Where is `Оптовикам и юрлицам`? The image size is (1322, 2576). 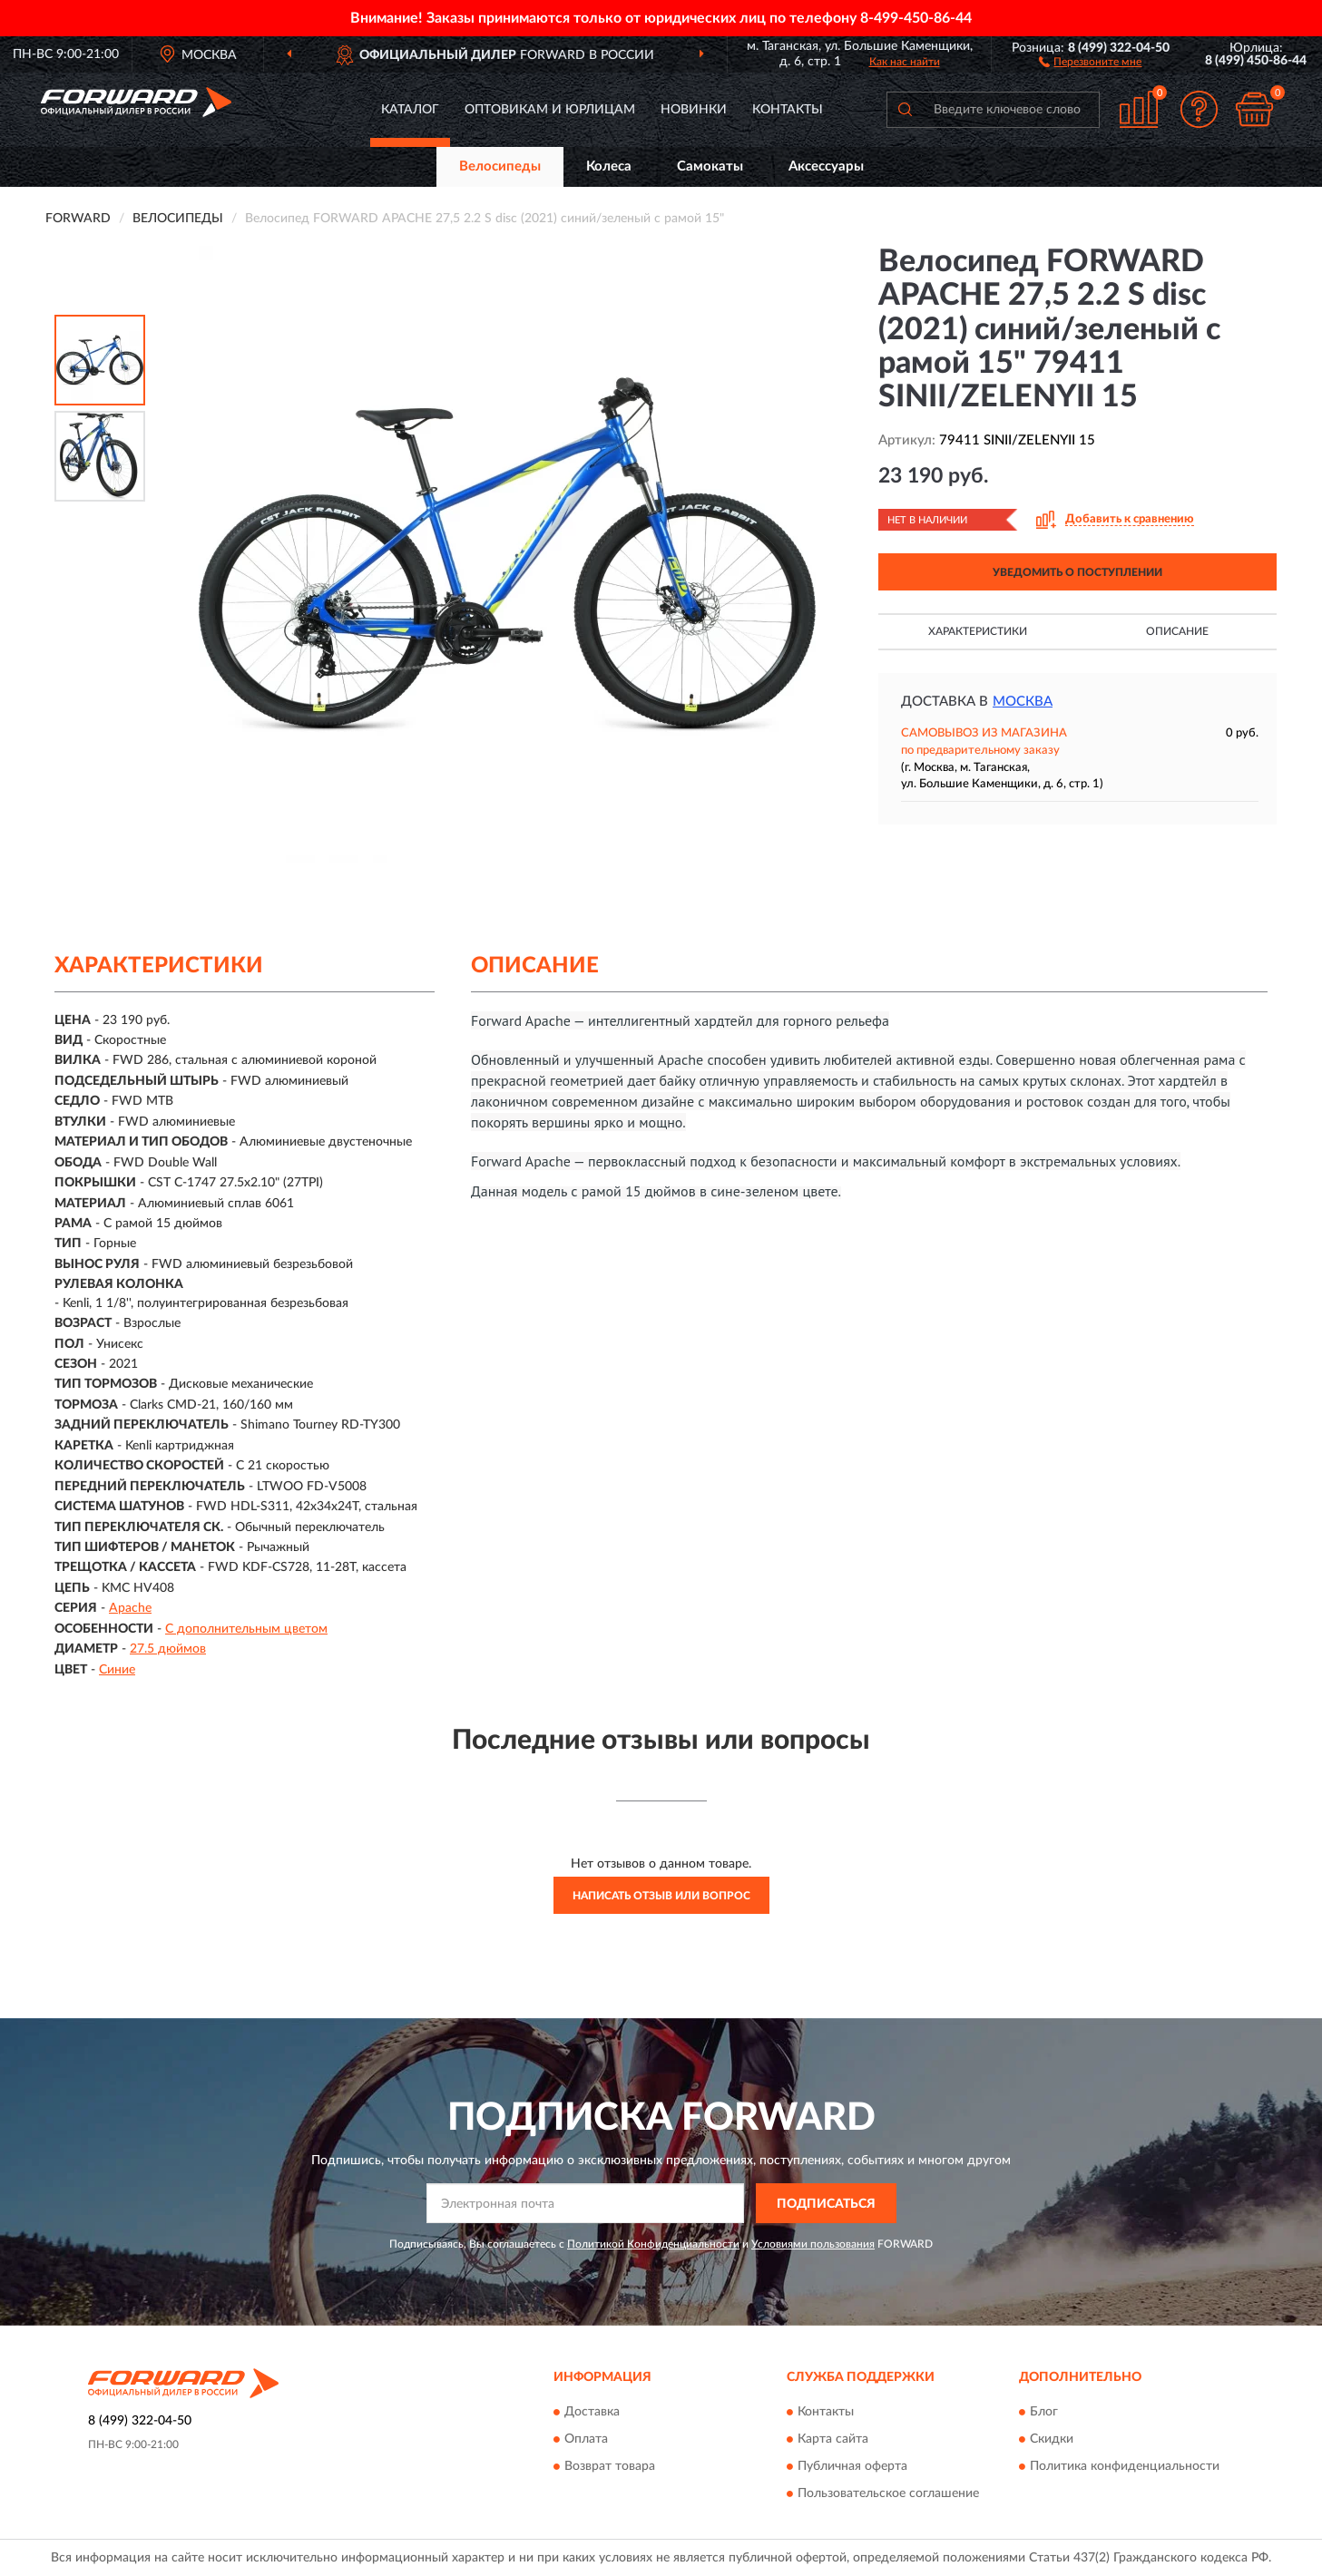
Оптовикам и юрлицам is located at coordinates (550, 109).